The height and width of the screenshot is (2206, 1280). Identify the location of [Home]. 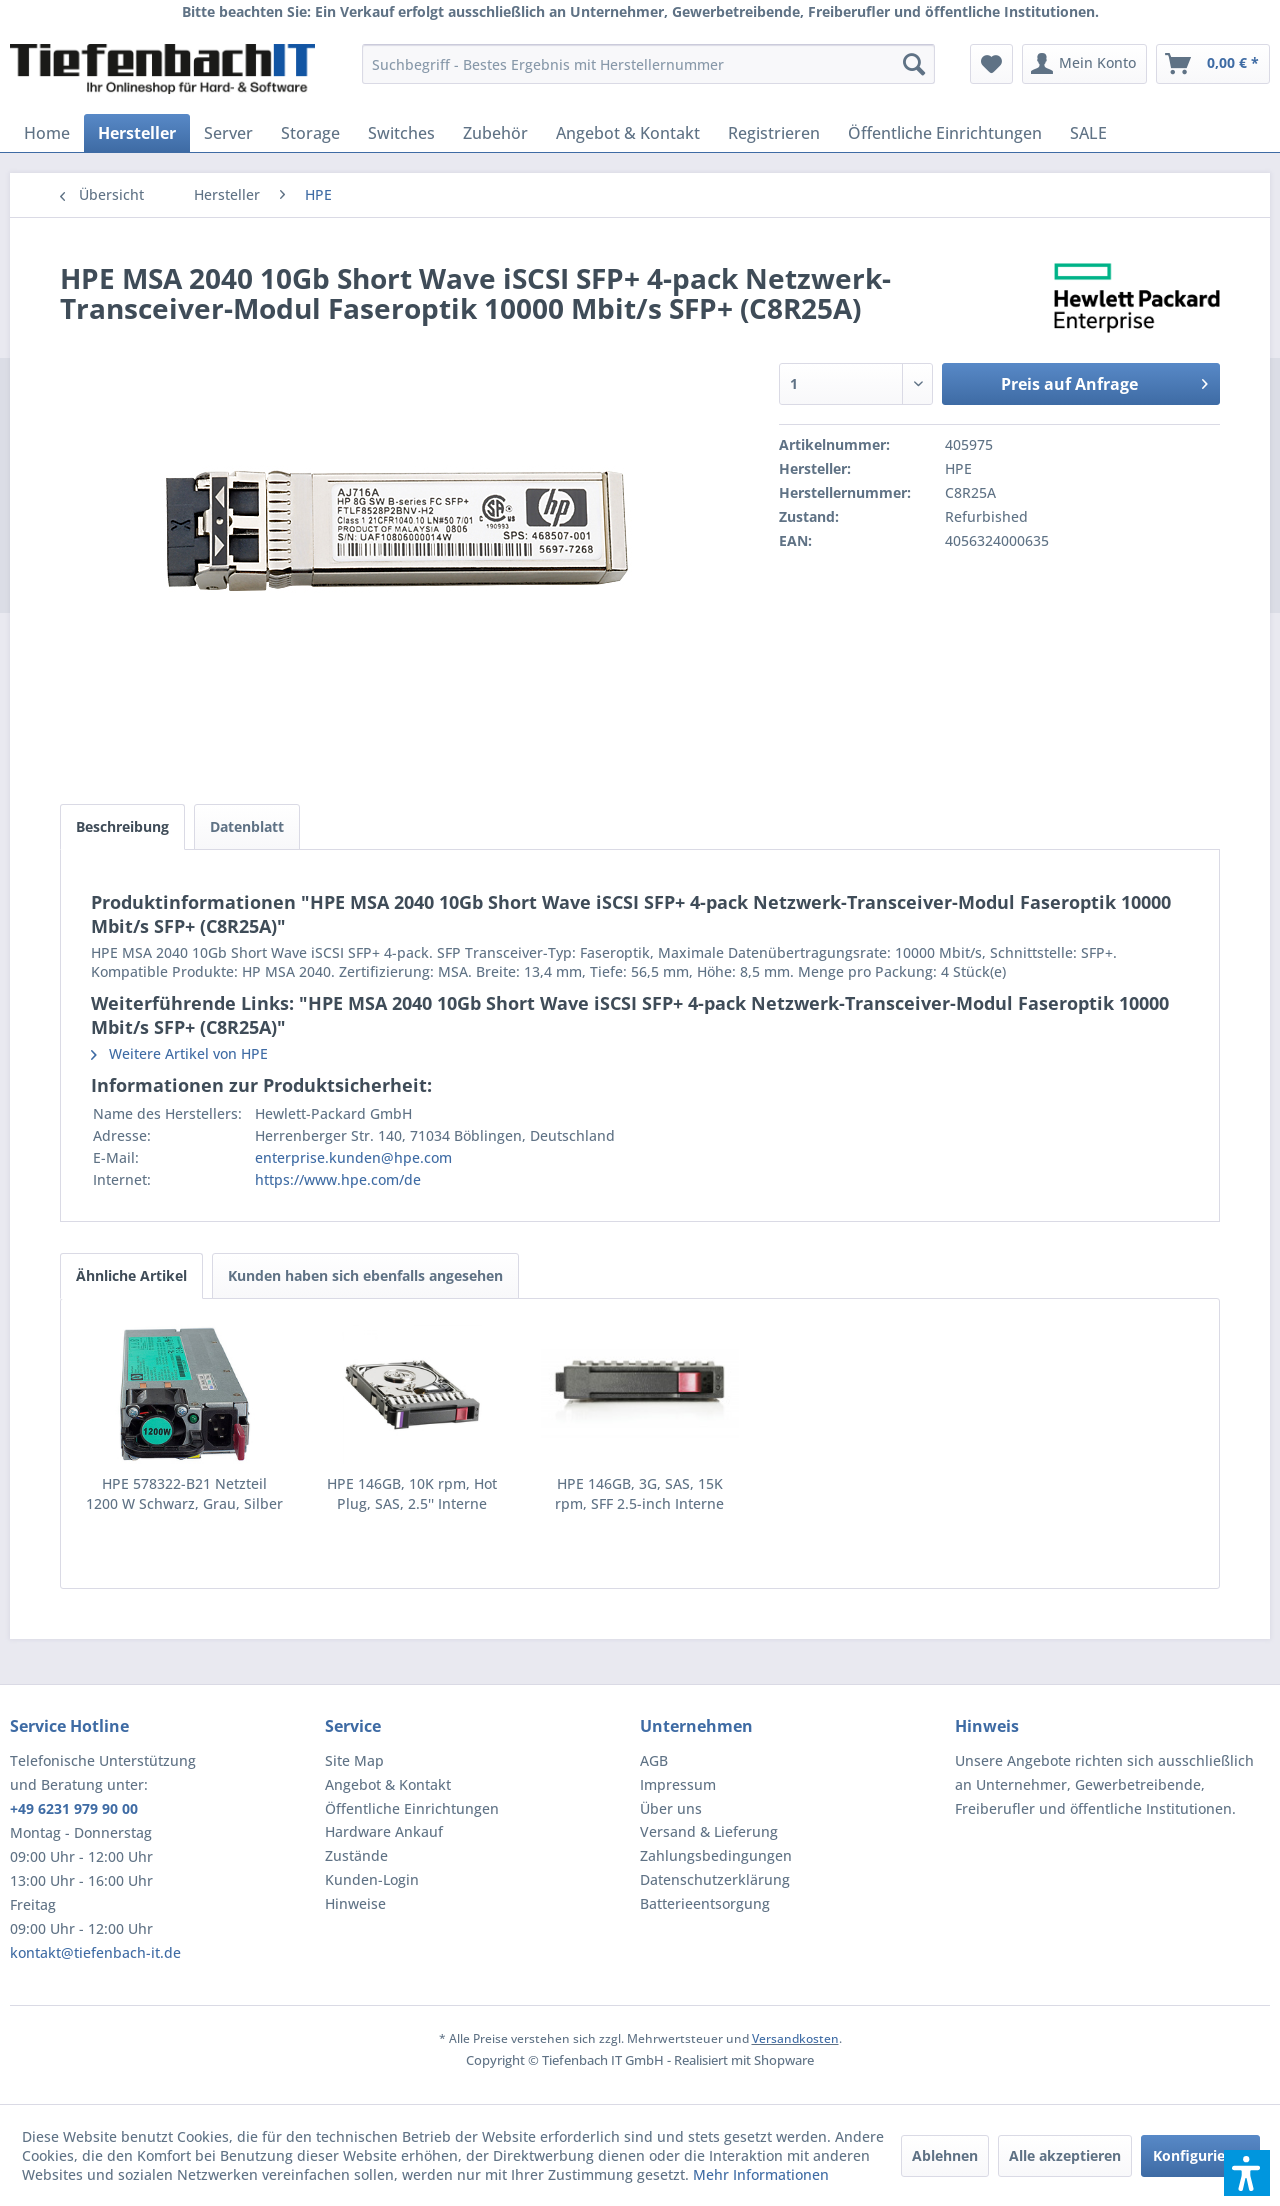
(47, 133).